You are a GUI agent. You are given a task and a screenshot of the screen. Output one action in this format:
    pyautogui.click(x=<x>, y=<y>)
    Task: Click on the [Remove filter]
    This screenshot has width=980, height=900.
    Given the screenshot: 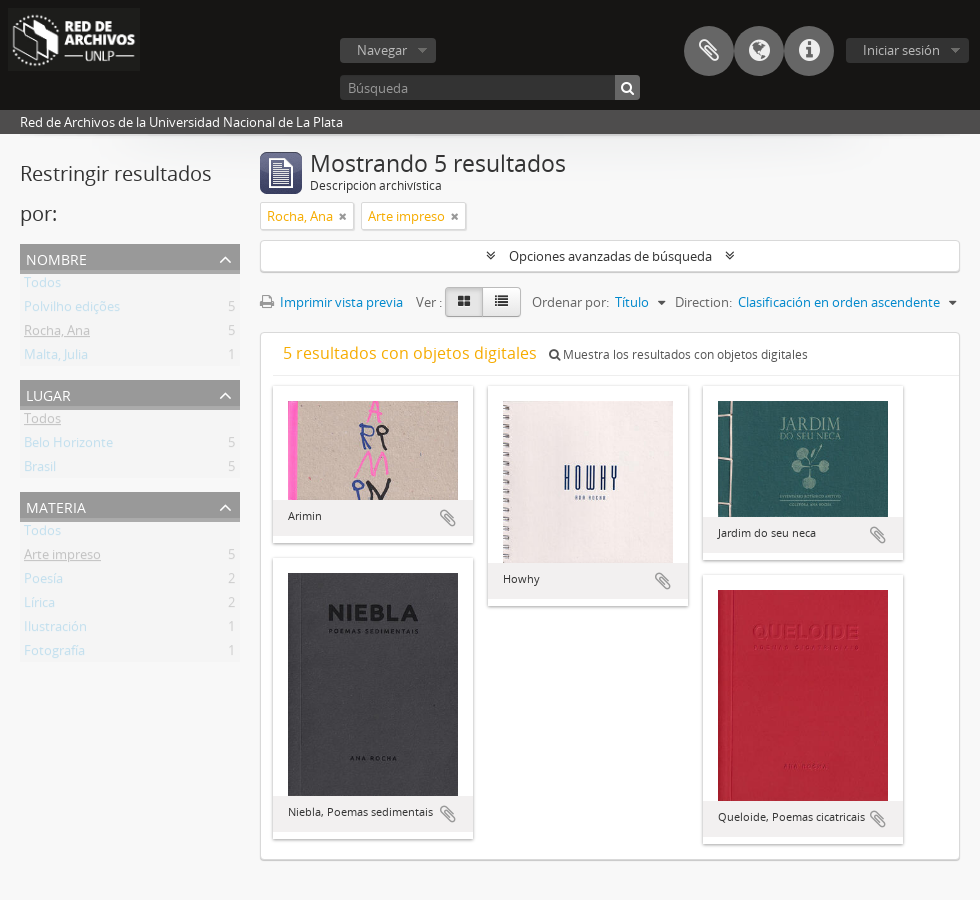 What is the action you would take?
    pyautogui.click(x=343, y=216)
    